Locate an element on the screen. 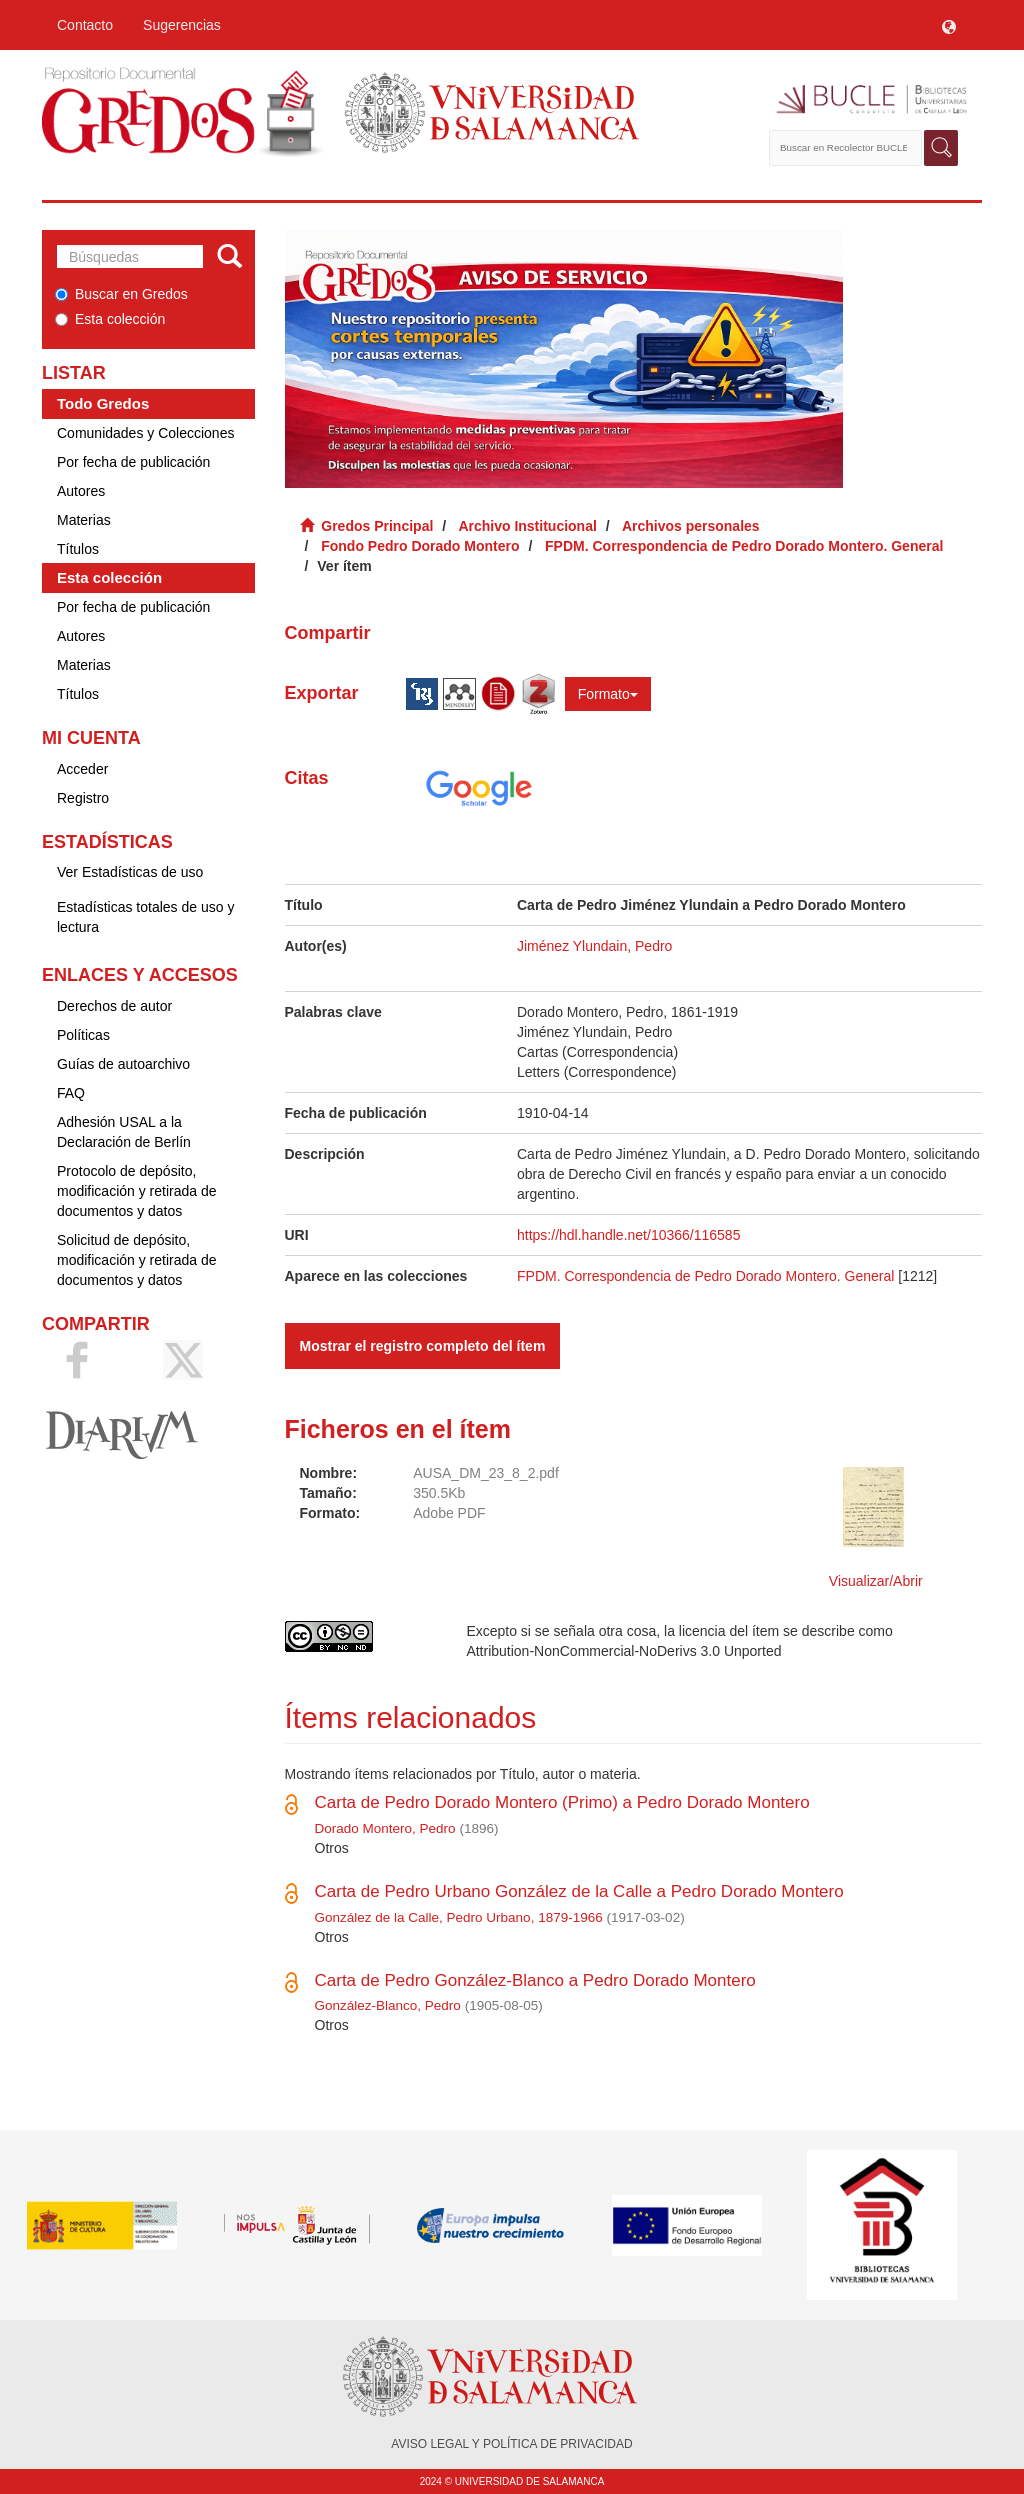 Image resolution: width=1024 pixels, height=2494 pixels. Gredos Principal is located at coordinates (377, 526).